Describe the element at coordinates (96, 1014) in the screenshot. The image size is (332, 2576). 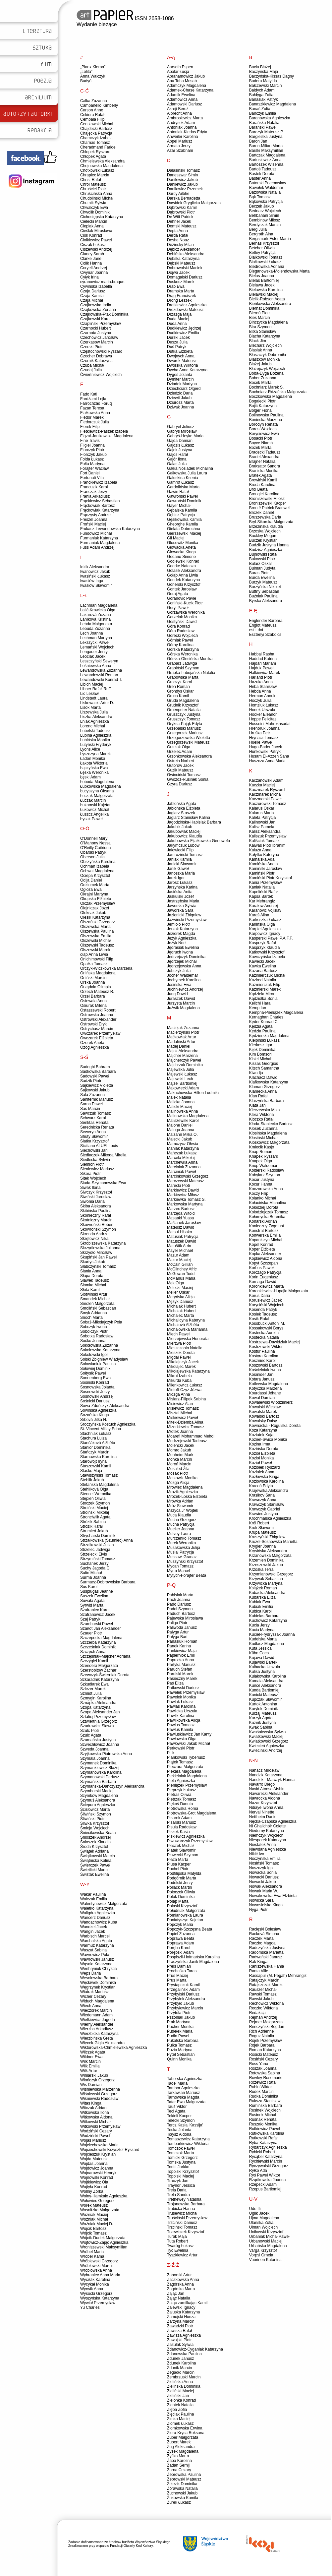
I see `Ostrowska Joanna` at that location.